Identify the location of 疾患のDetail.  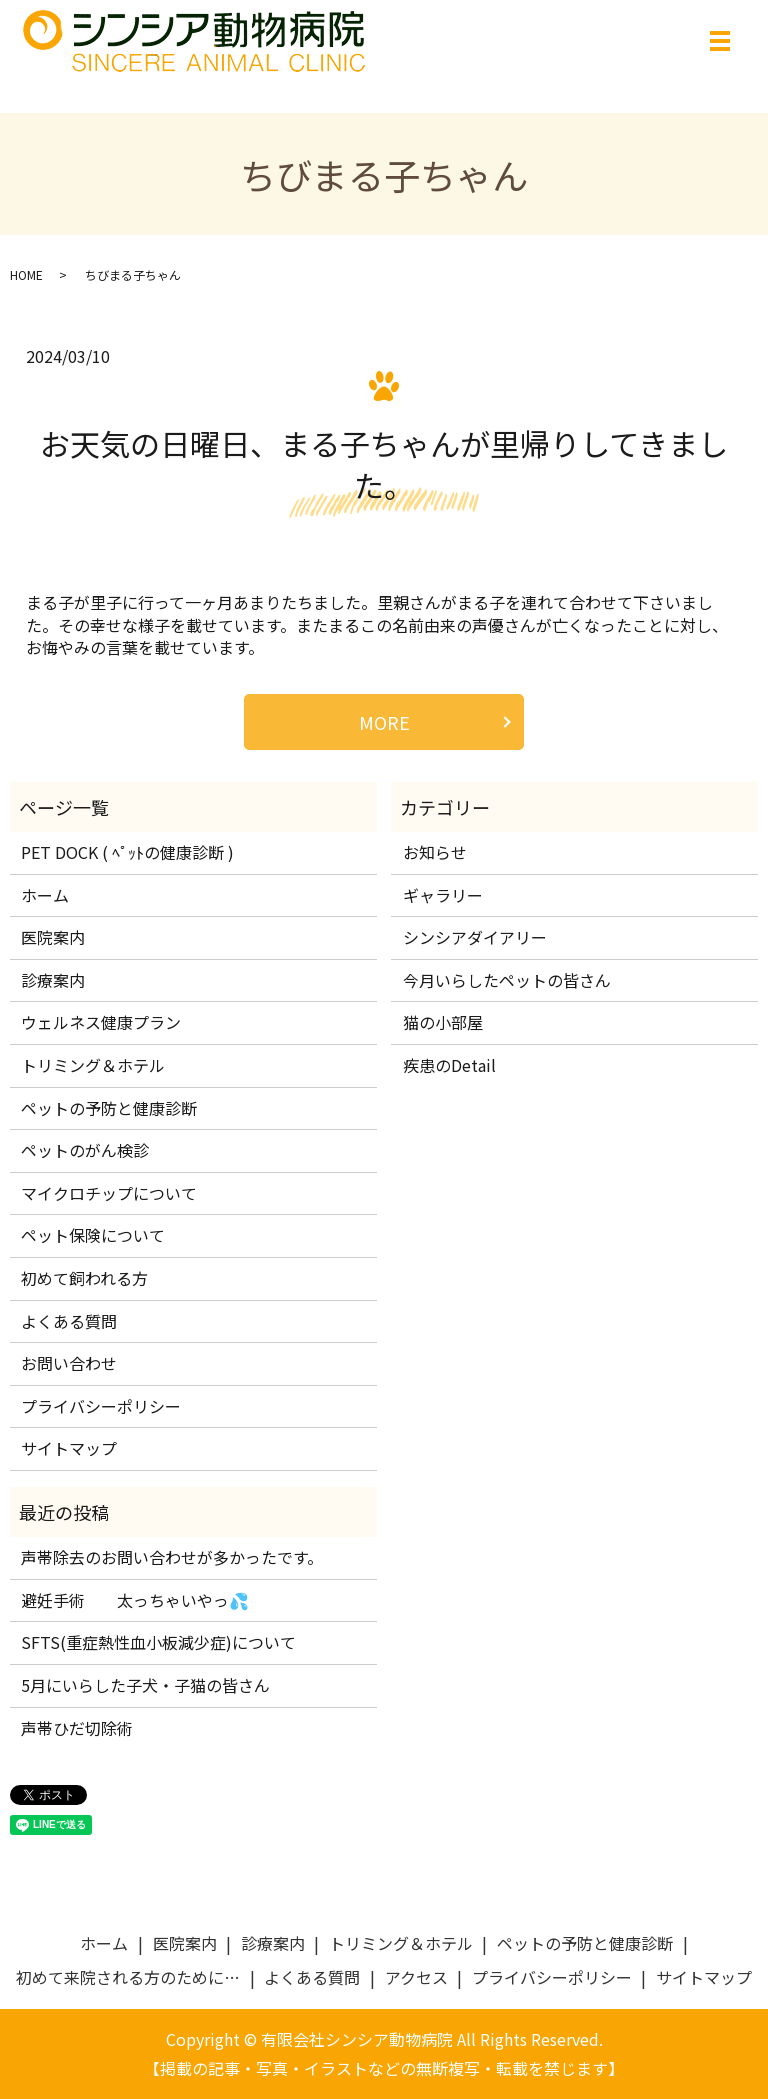
(449, 1065).